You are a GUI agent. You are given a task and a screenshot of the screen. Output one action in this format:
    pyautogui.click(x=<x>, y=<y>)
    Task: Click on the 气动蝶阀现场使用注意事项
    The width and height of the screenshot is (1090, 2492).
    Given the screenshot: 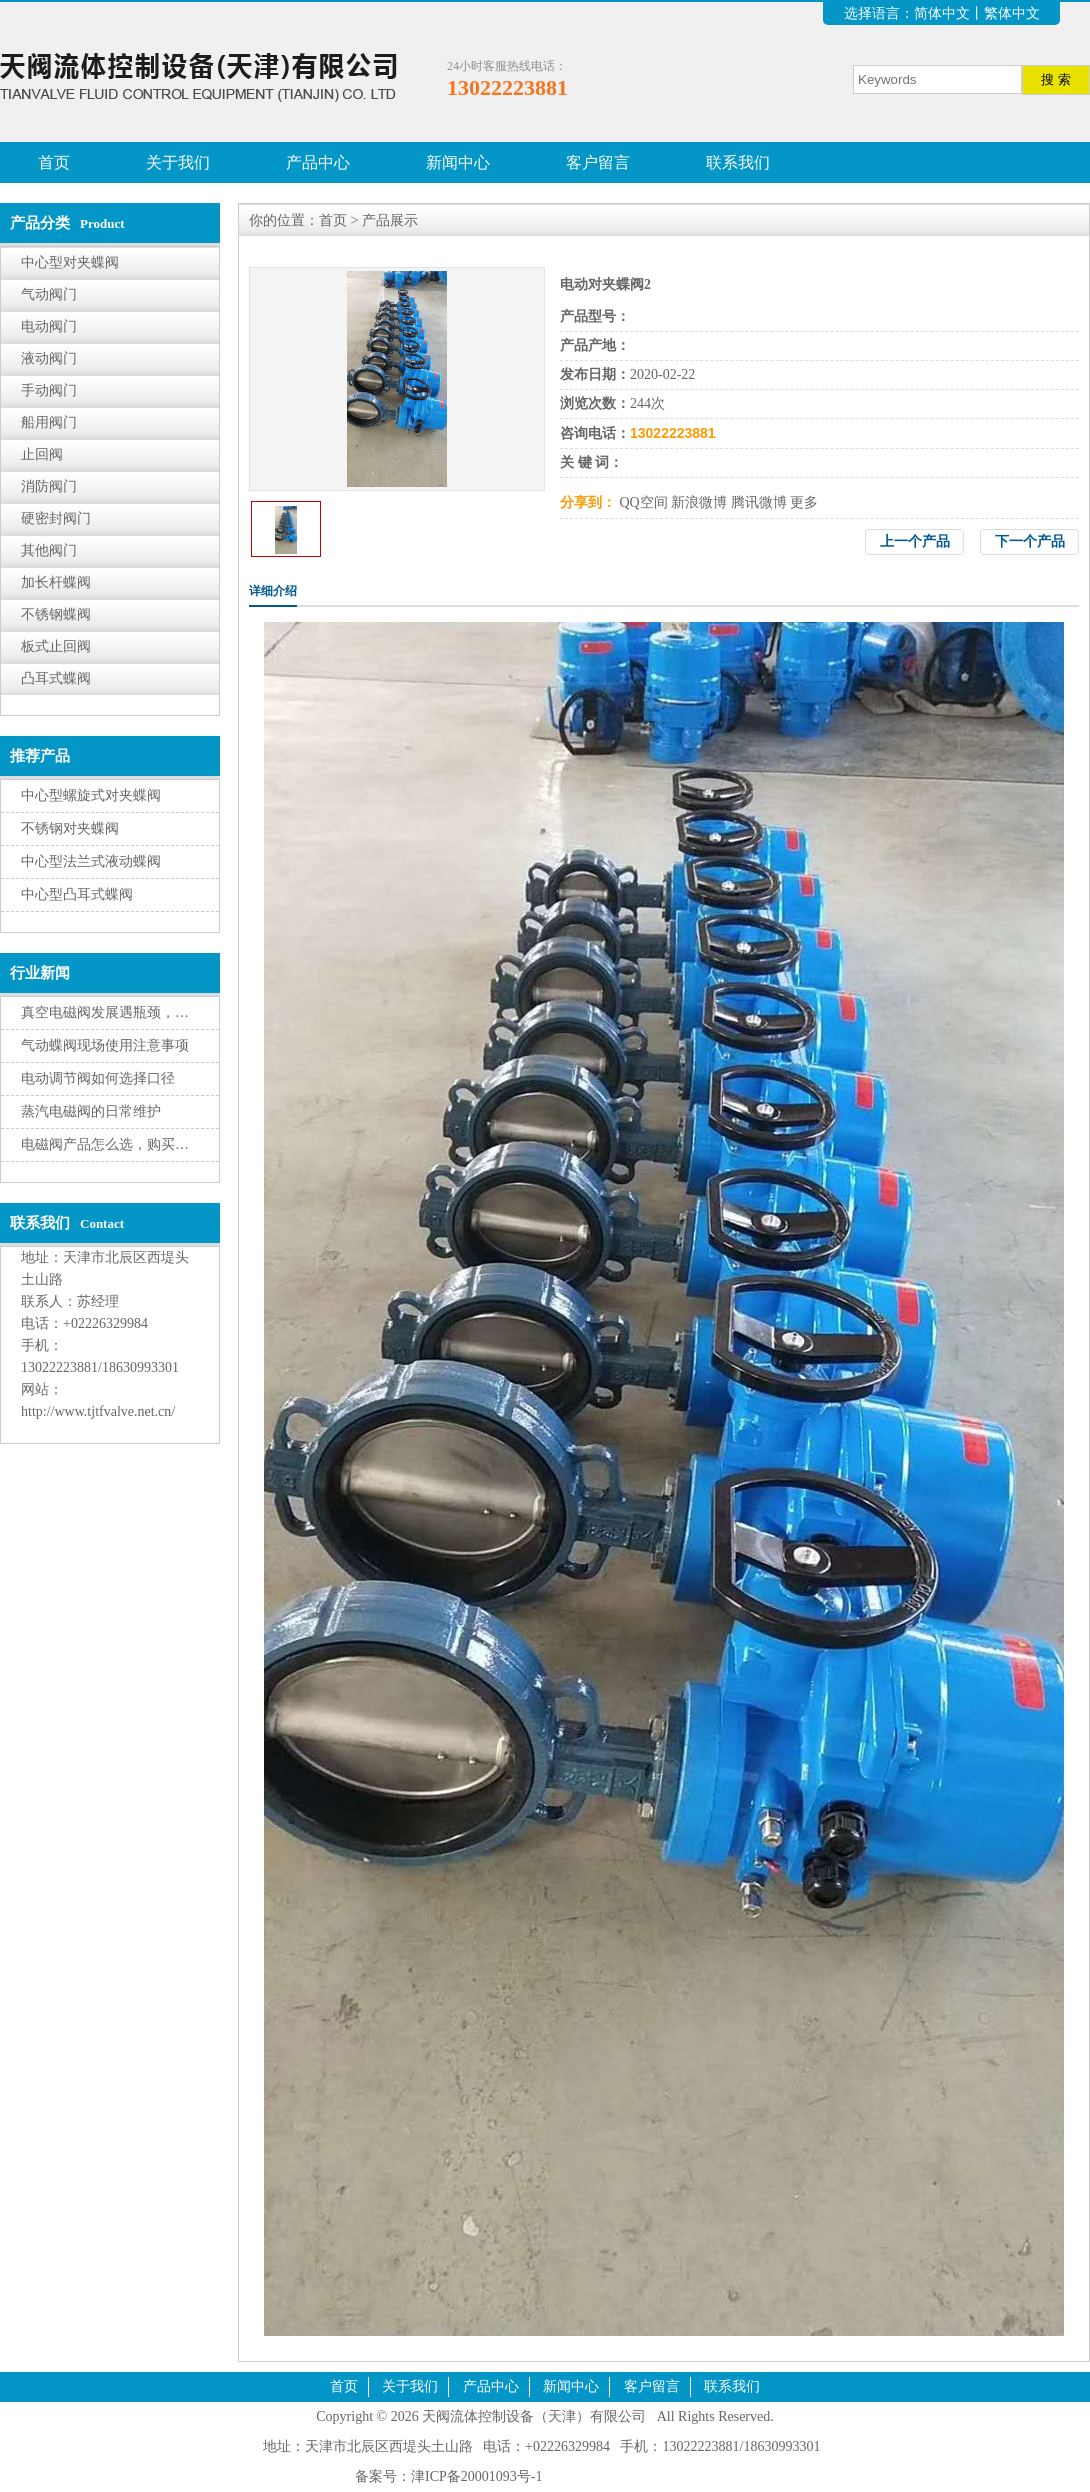 What is the action you would take?
    pyautogui.click(x=105, y=1045)
    